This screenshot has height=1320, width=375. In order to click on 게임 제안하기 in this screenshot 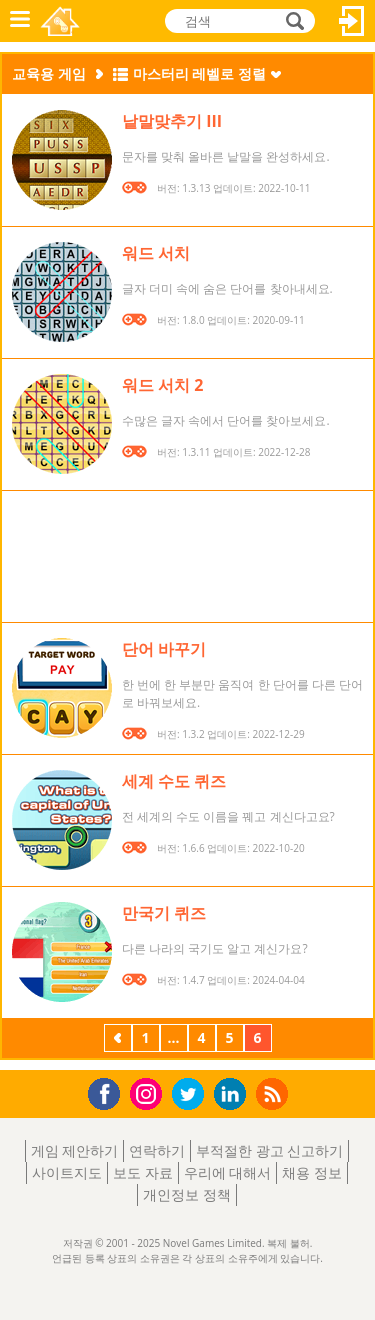, I will do `click(75, 1150)`.